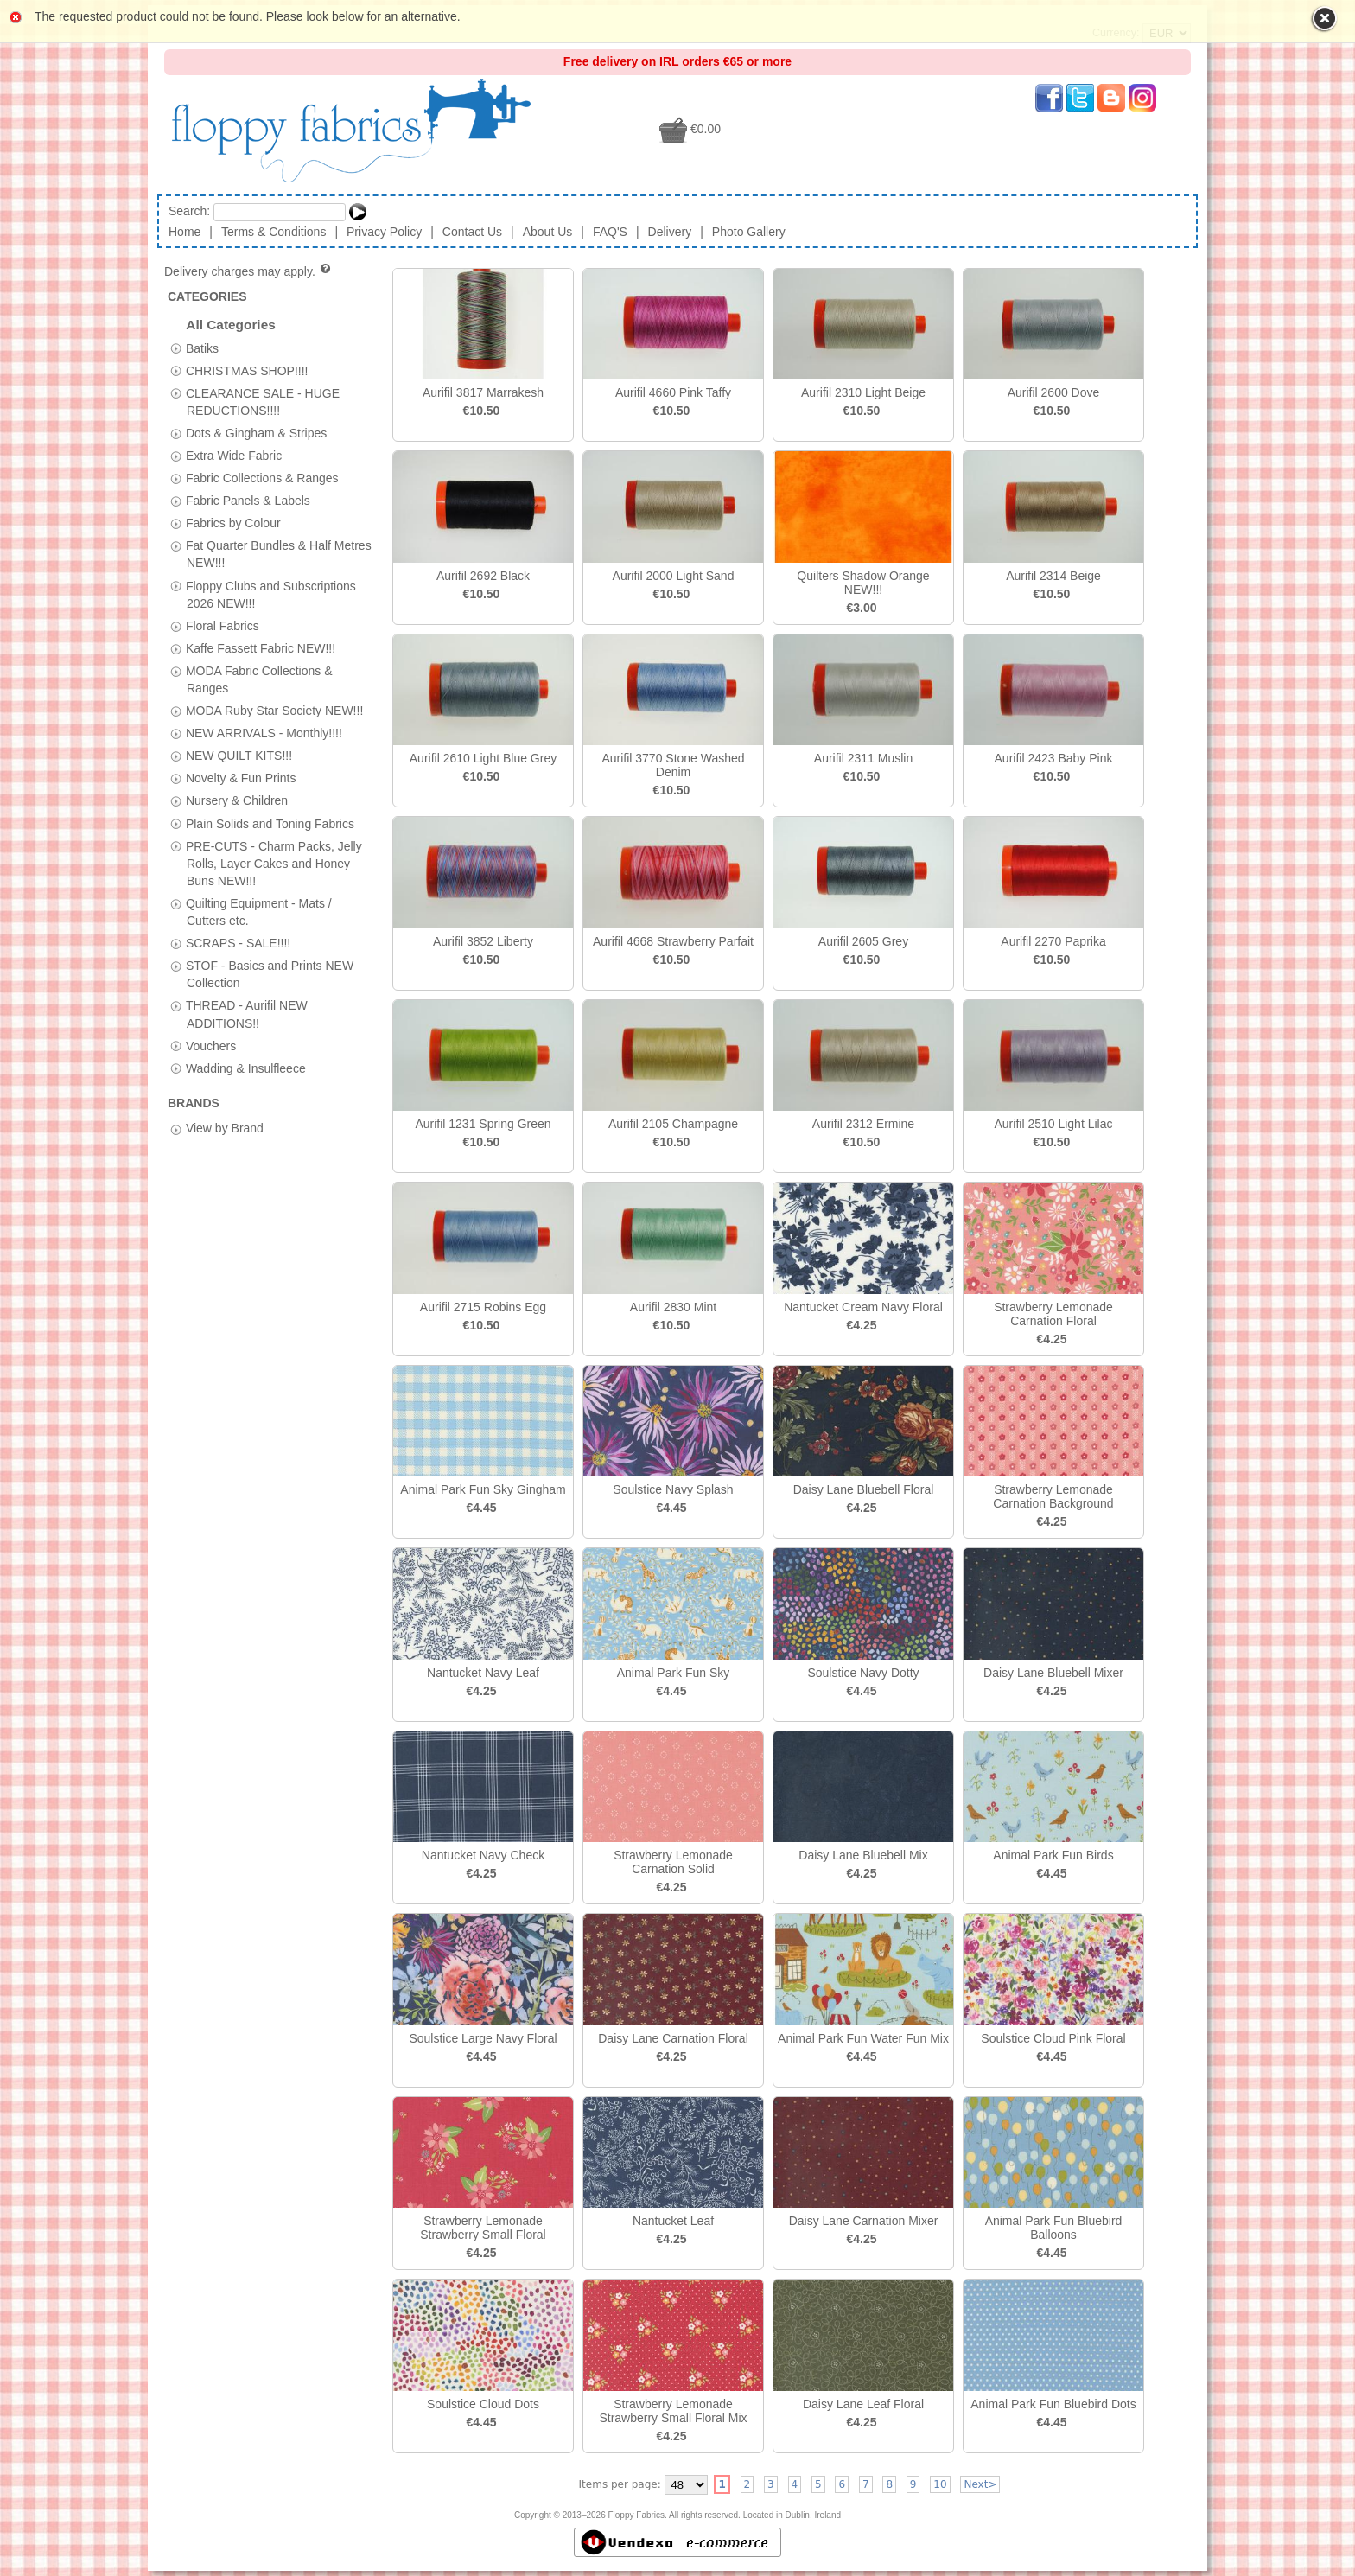 The width and height of the screenshot is (1355, 2576). Describe the element at coordinates (1053, 941) in the screenshot. I see `Aurifil 2270 Paprika` at that location.